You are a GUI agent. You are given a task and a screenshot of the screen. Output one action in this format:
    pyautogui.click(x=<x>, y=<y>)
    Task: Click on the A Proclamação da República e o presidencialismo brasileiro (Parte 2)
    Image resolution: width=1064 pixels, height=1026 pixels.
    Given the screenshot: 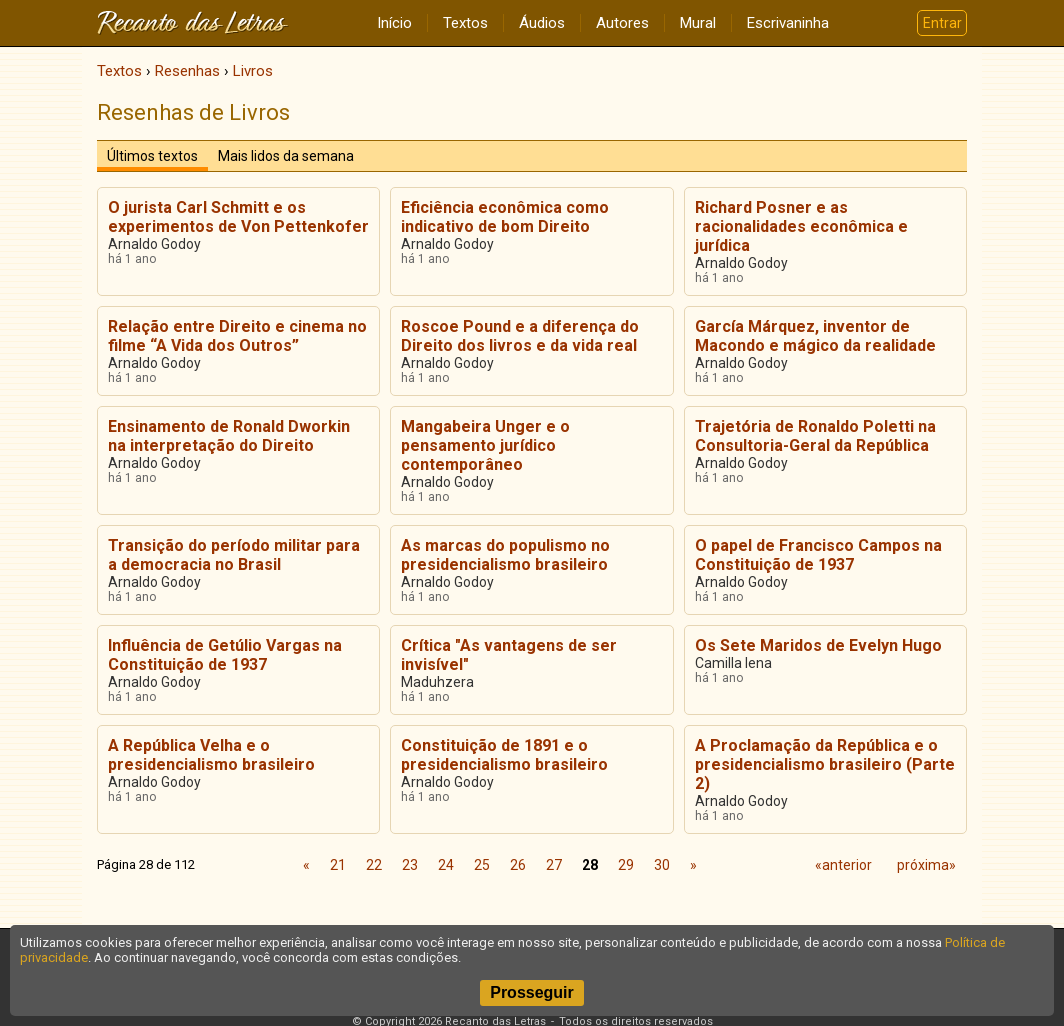 What is the action you would take?
    pyautogui.click(x=825, y=764)
    